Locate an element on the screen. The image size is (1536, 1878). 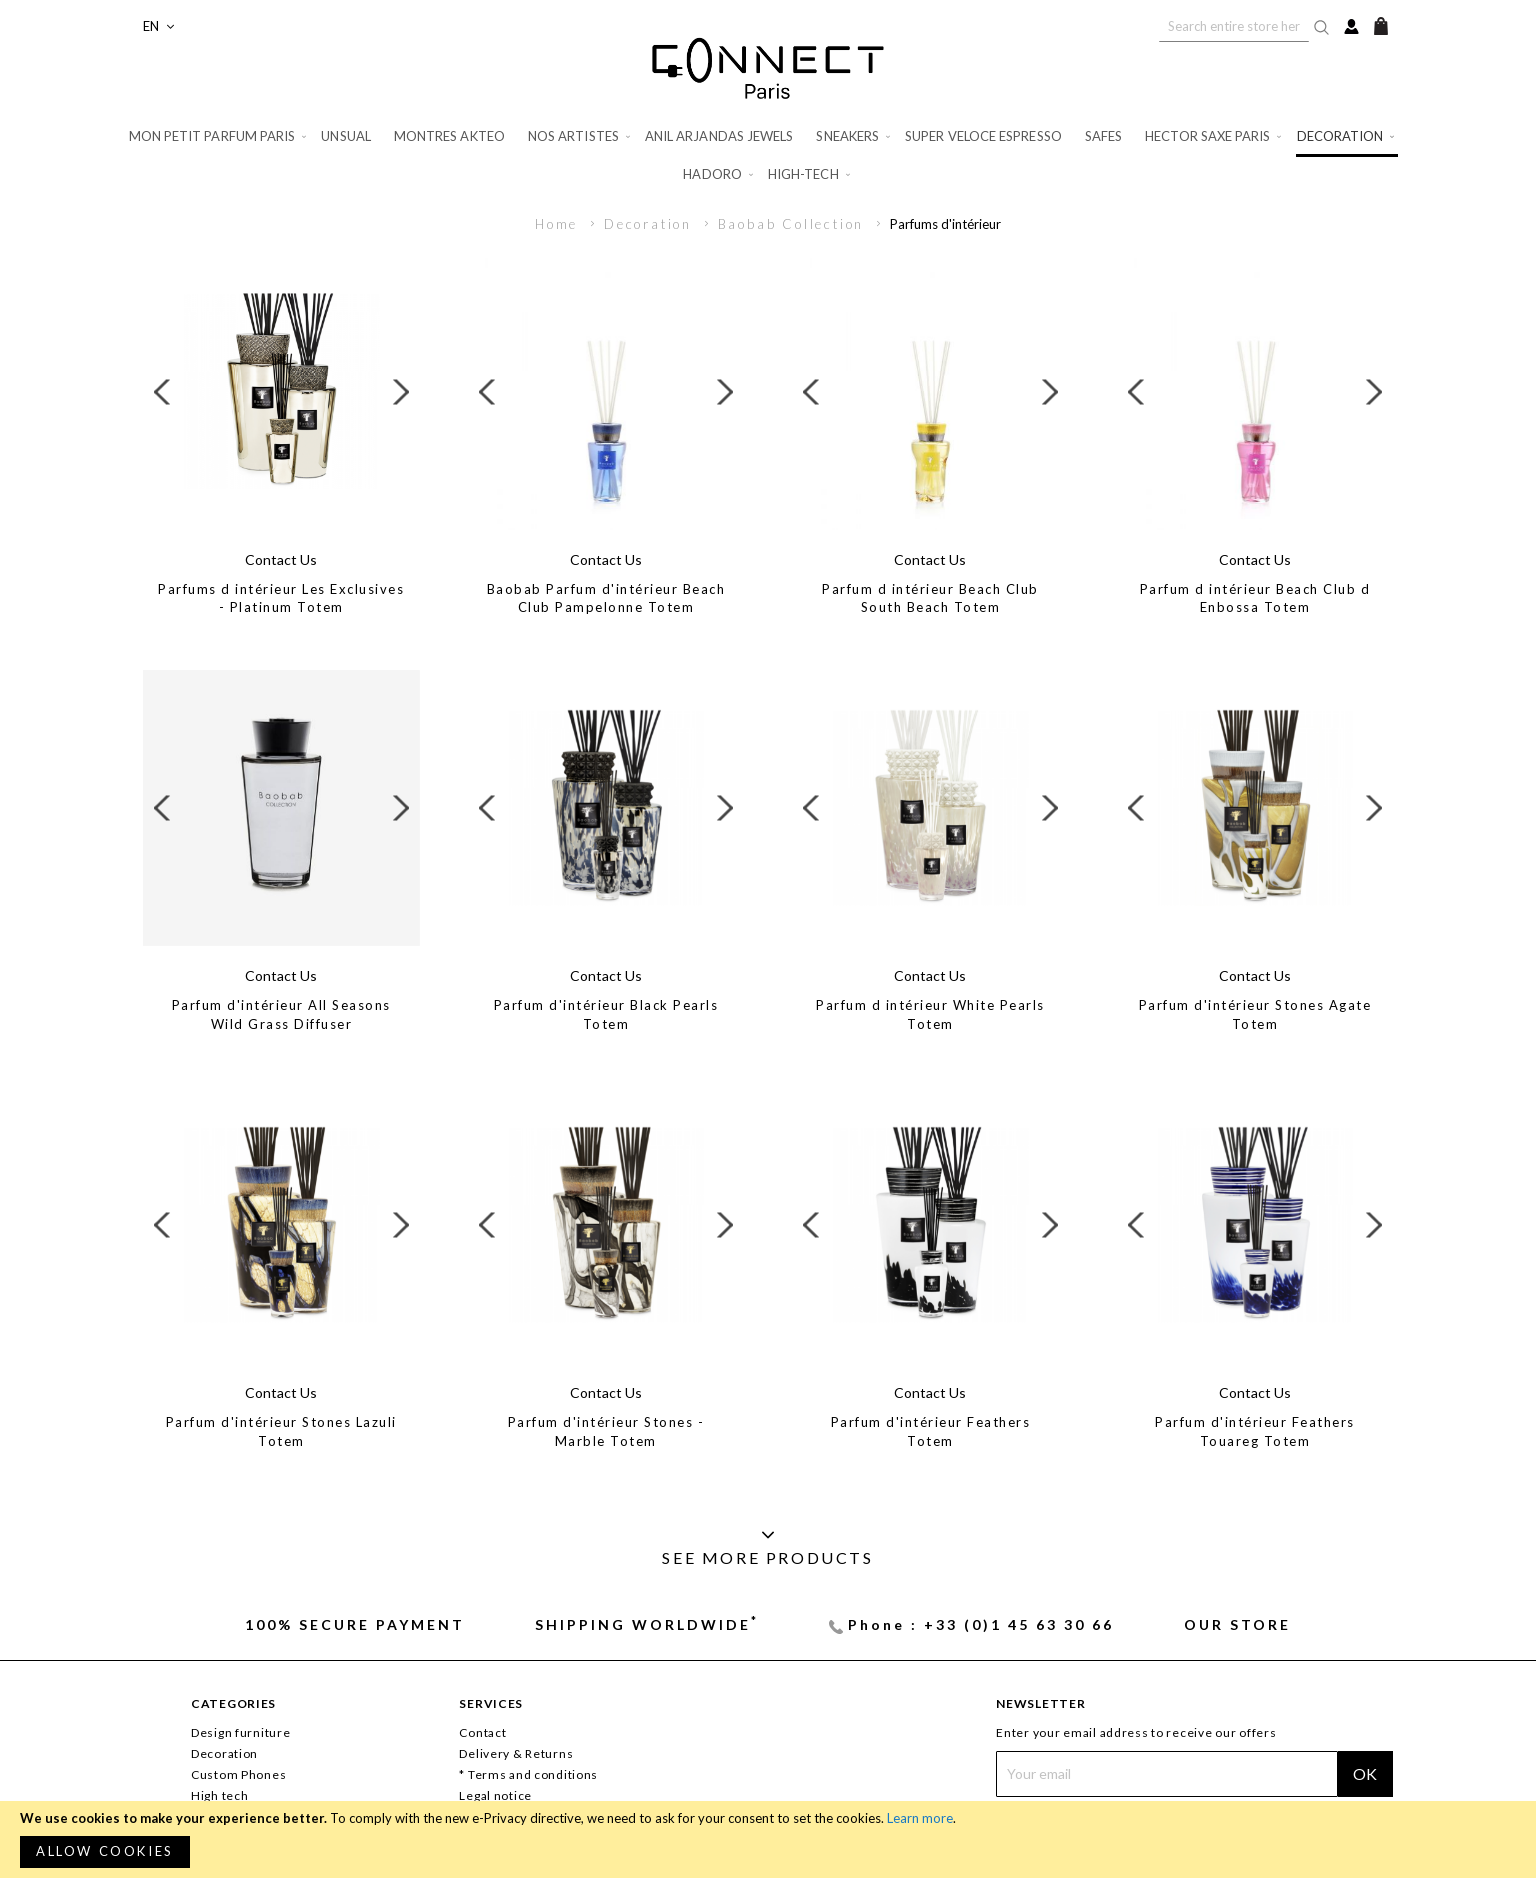
Custom Phones is located at coordinates (238, 1774).